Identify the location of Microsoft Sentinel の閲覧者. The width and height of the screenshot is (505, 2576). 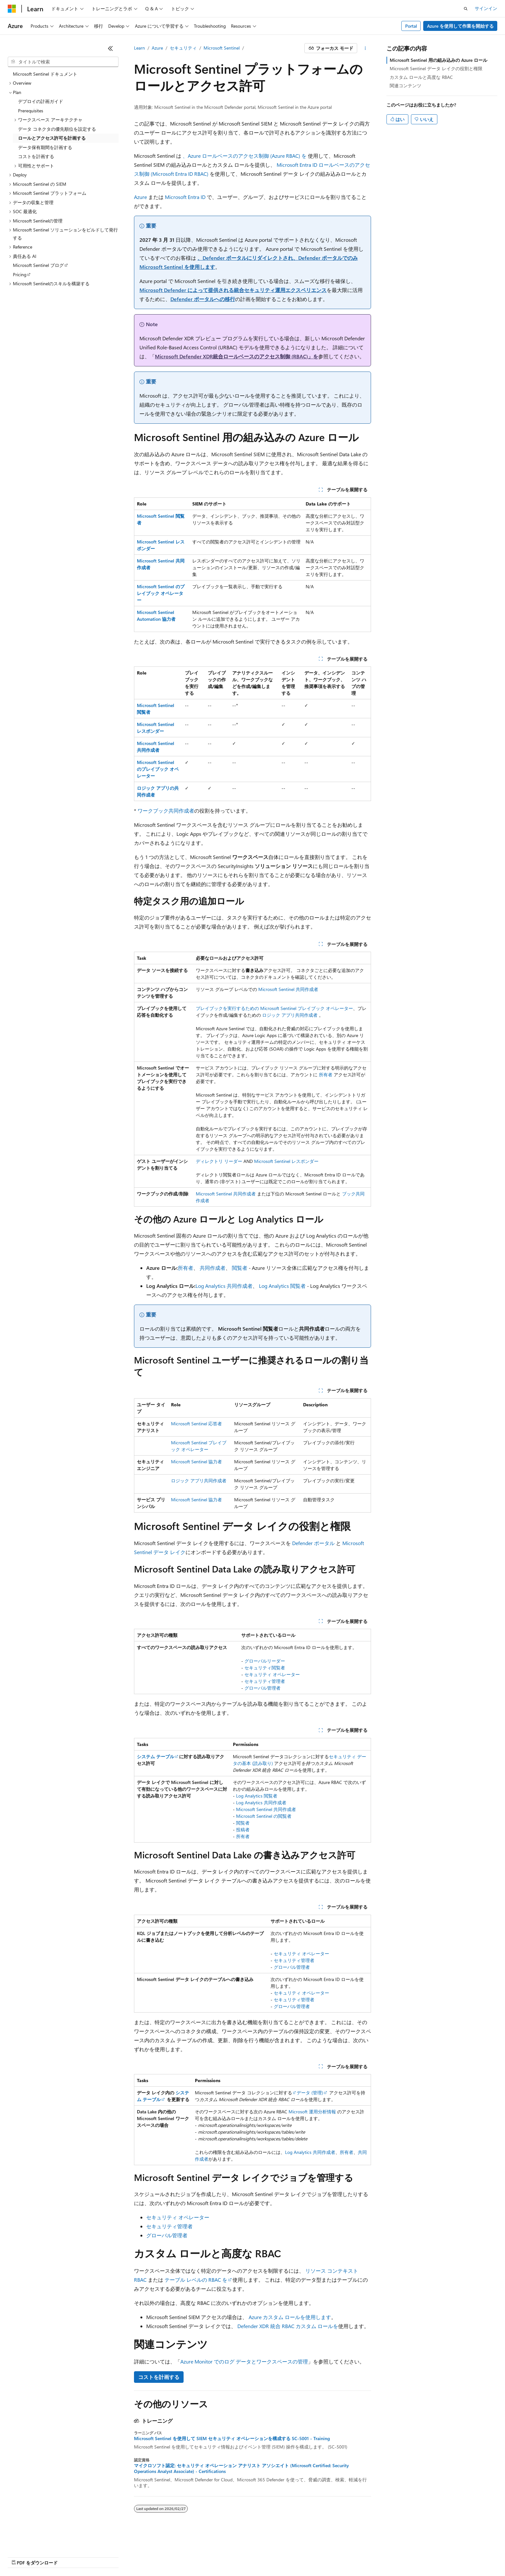
(263, 1816).